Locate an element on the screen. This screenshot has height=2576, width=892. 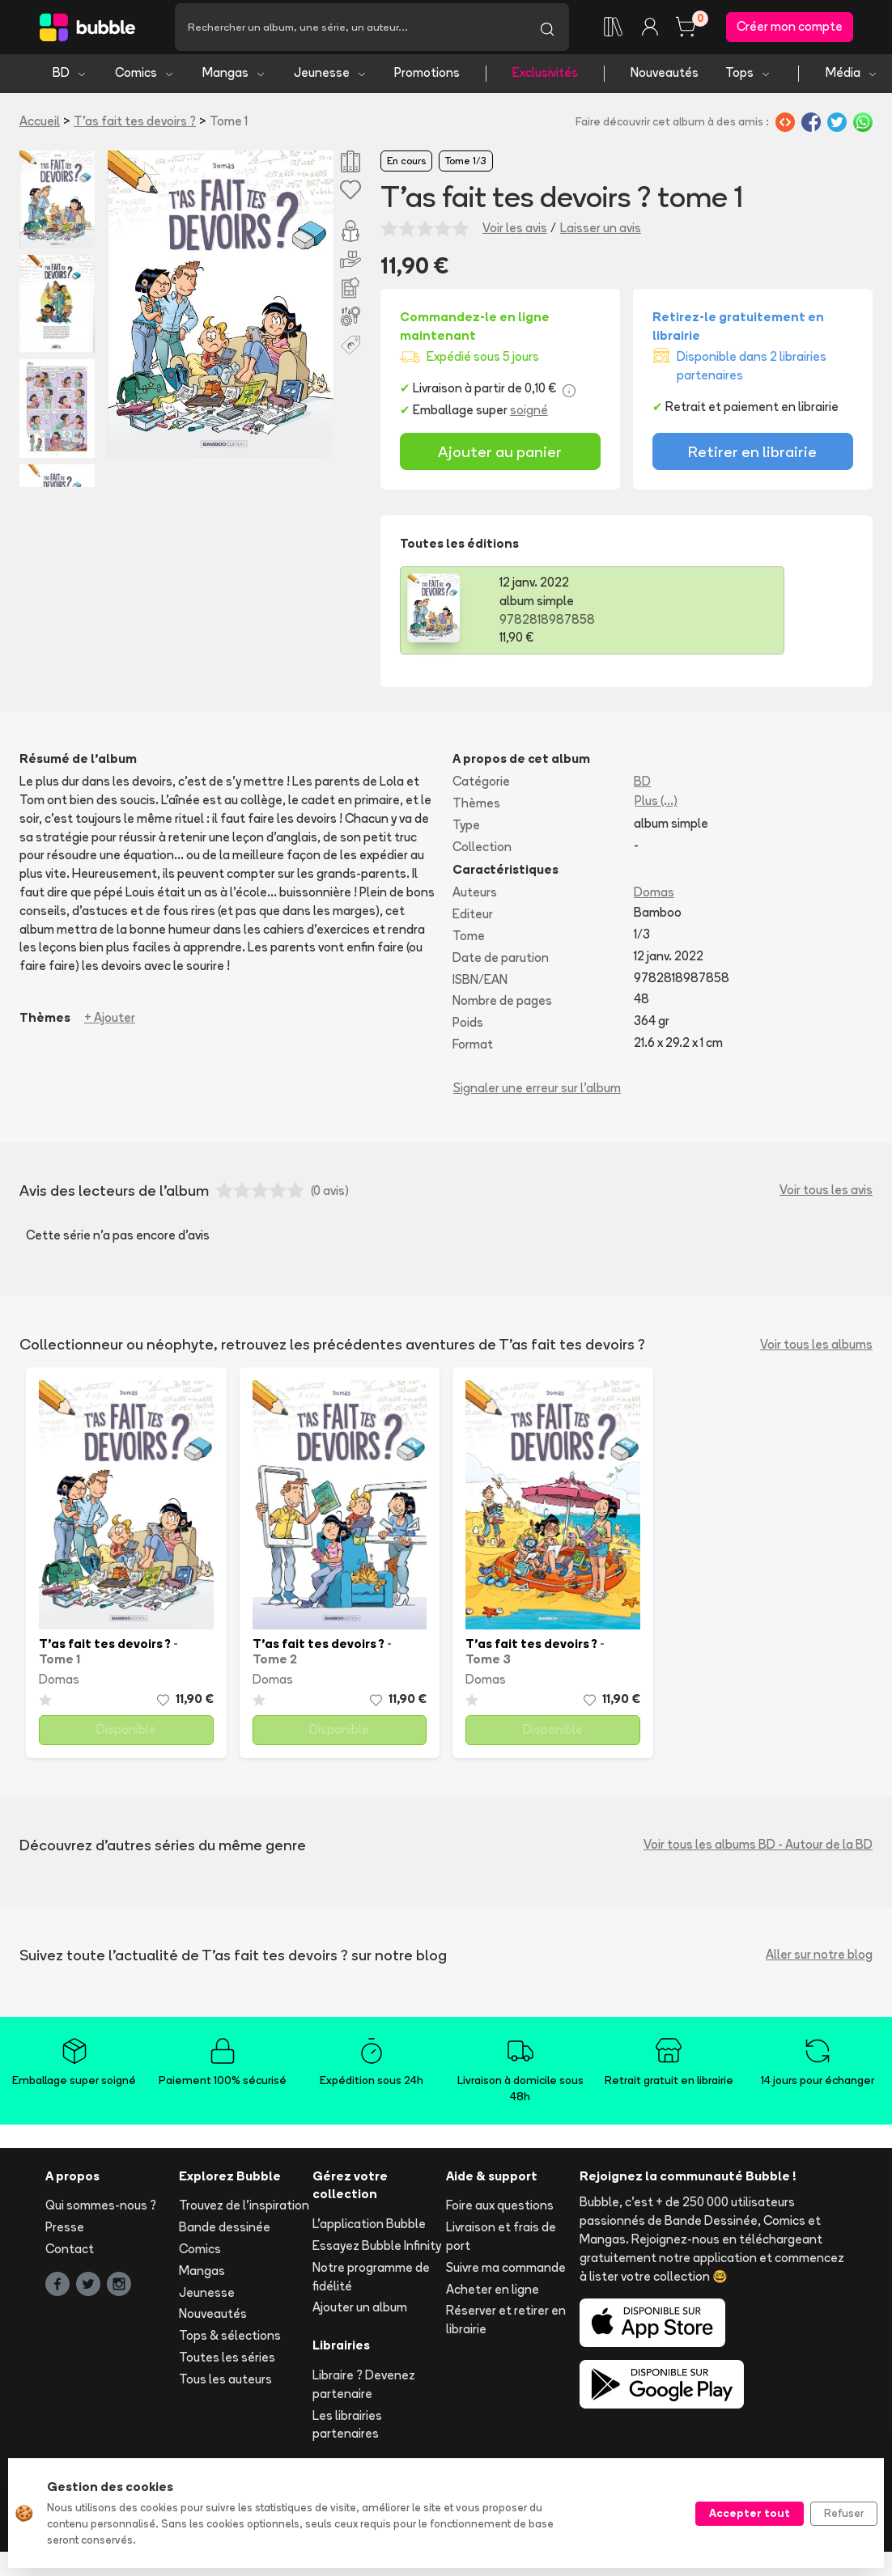
soigné is located at coordinates (529, 416).